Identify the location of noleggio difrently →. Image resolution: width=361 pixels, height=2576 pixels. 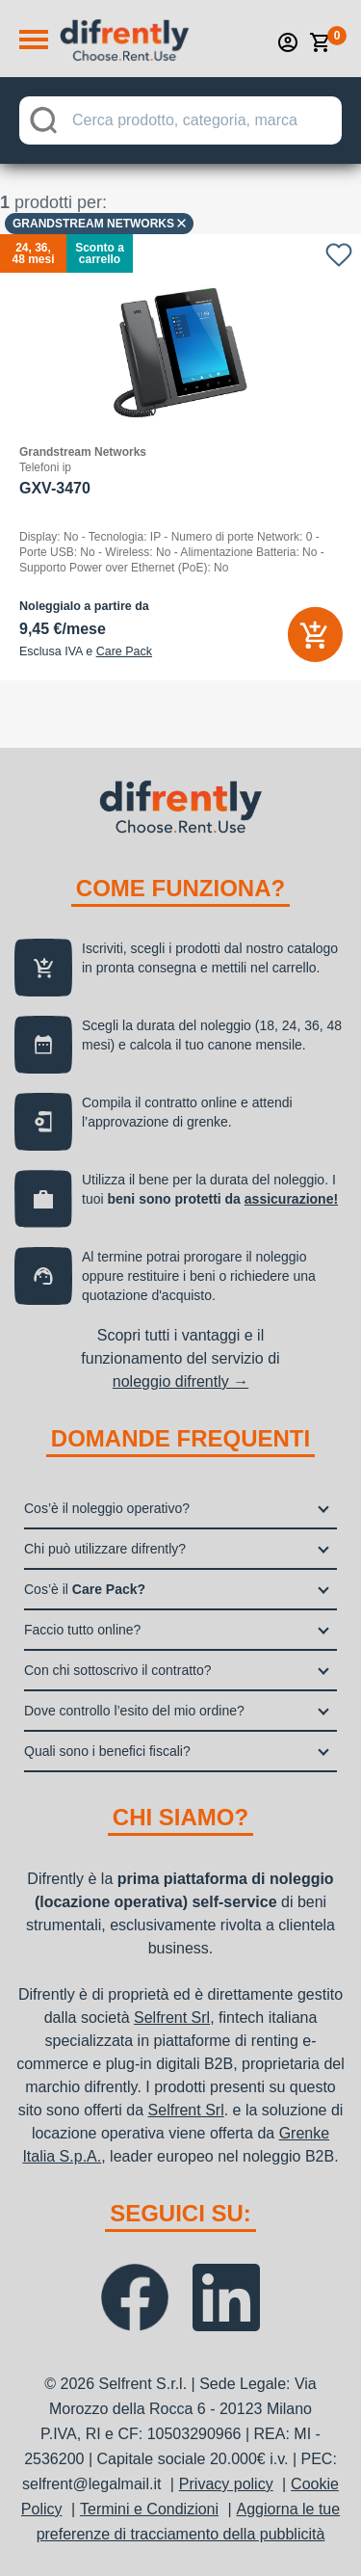
(180, 1381).